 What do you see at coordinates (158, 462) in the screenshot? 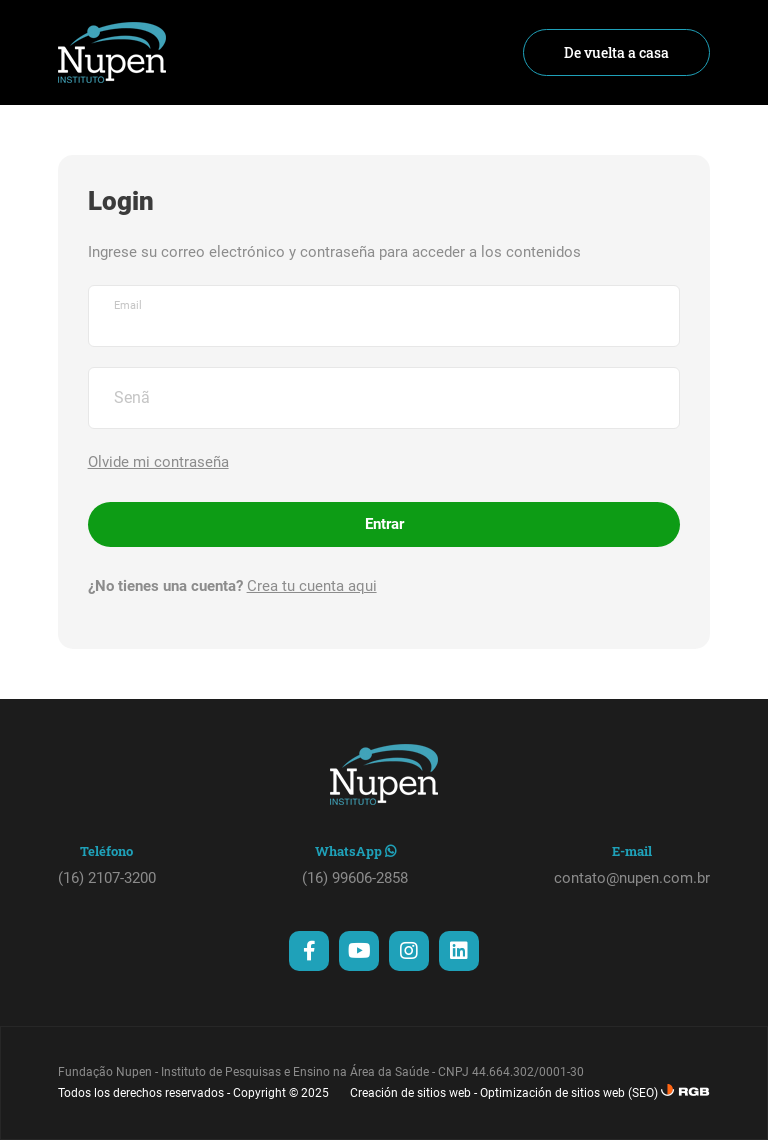
I see `Olvide mi contraseña` at bounding box center [158, 462].